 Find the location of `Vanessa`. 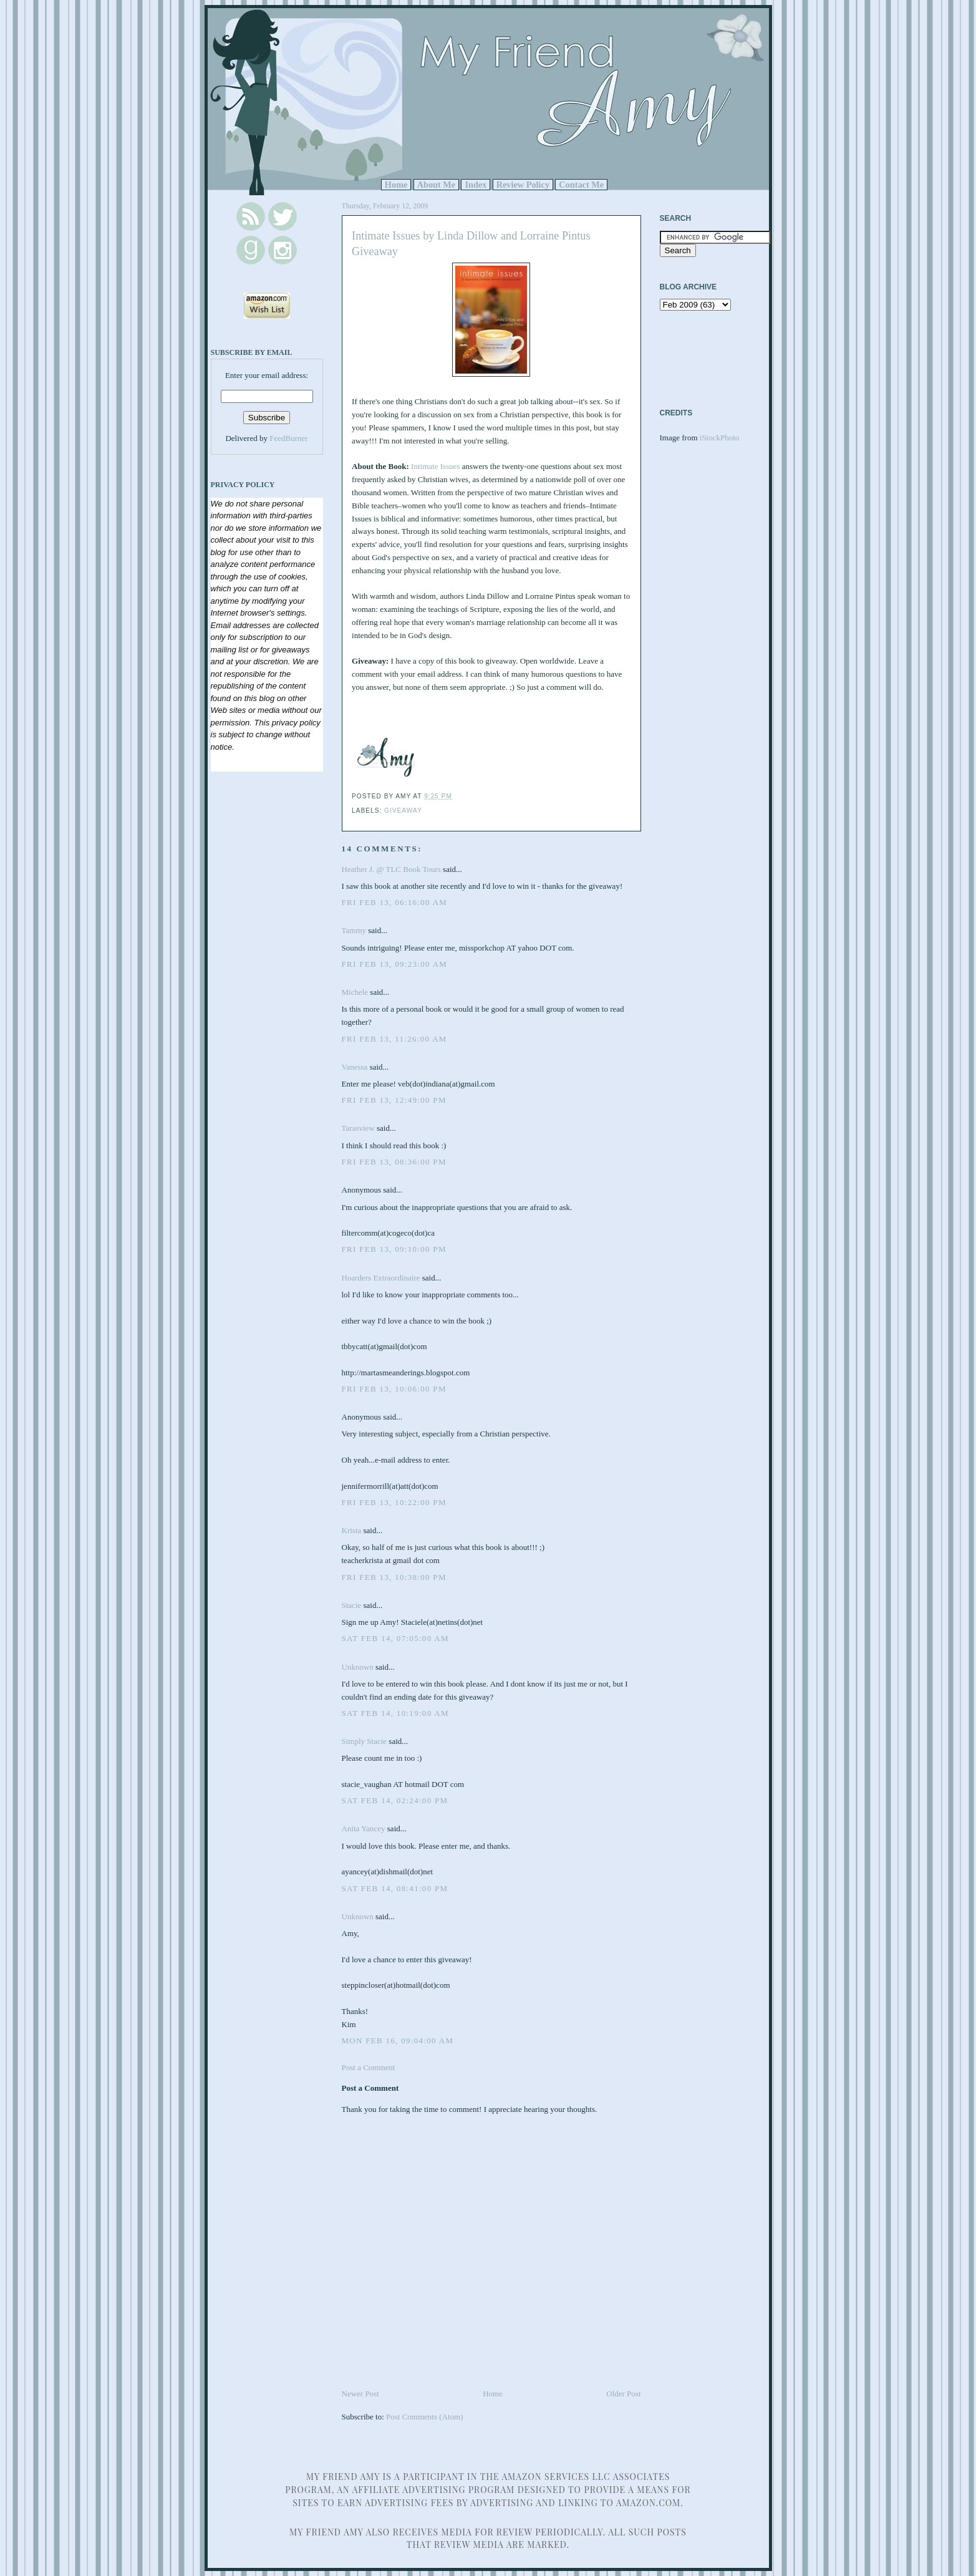

Vanessa is located at coordinates (355, 1067).